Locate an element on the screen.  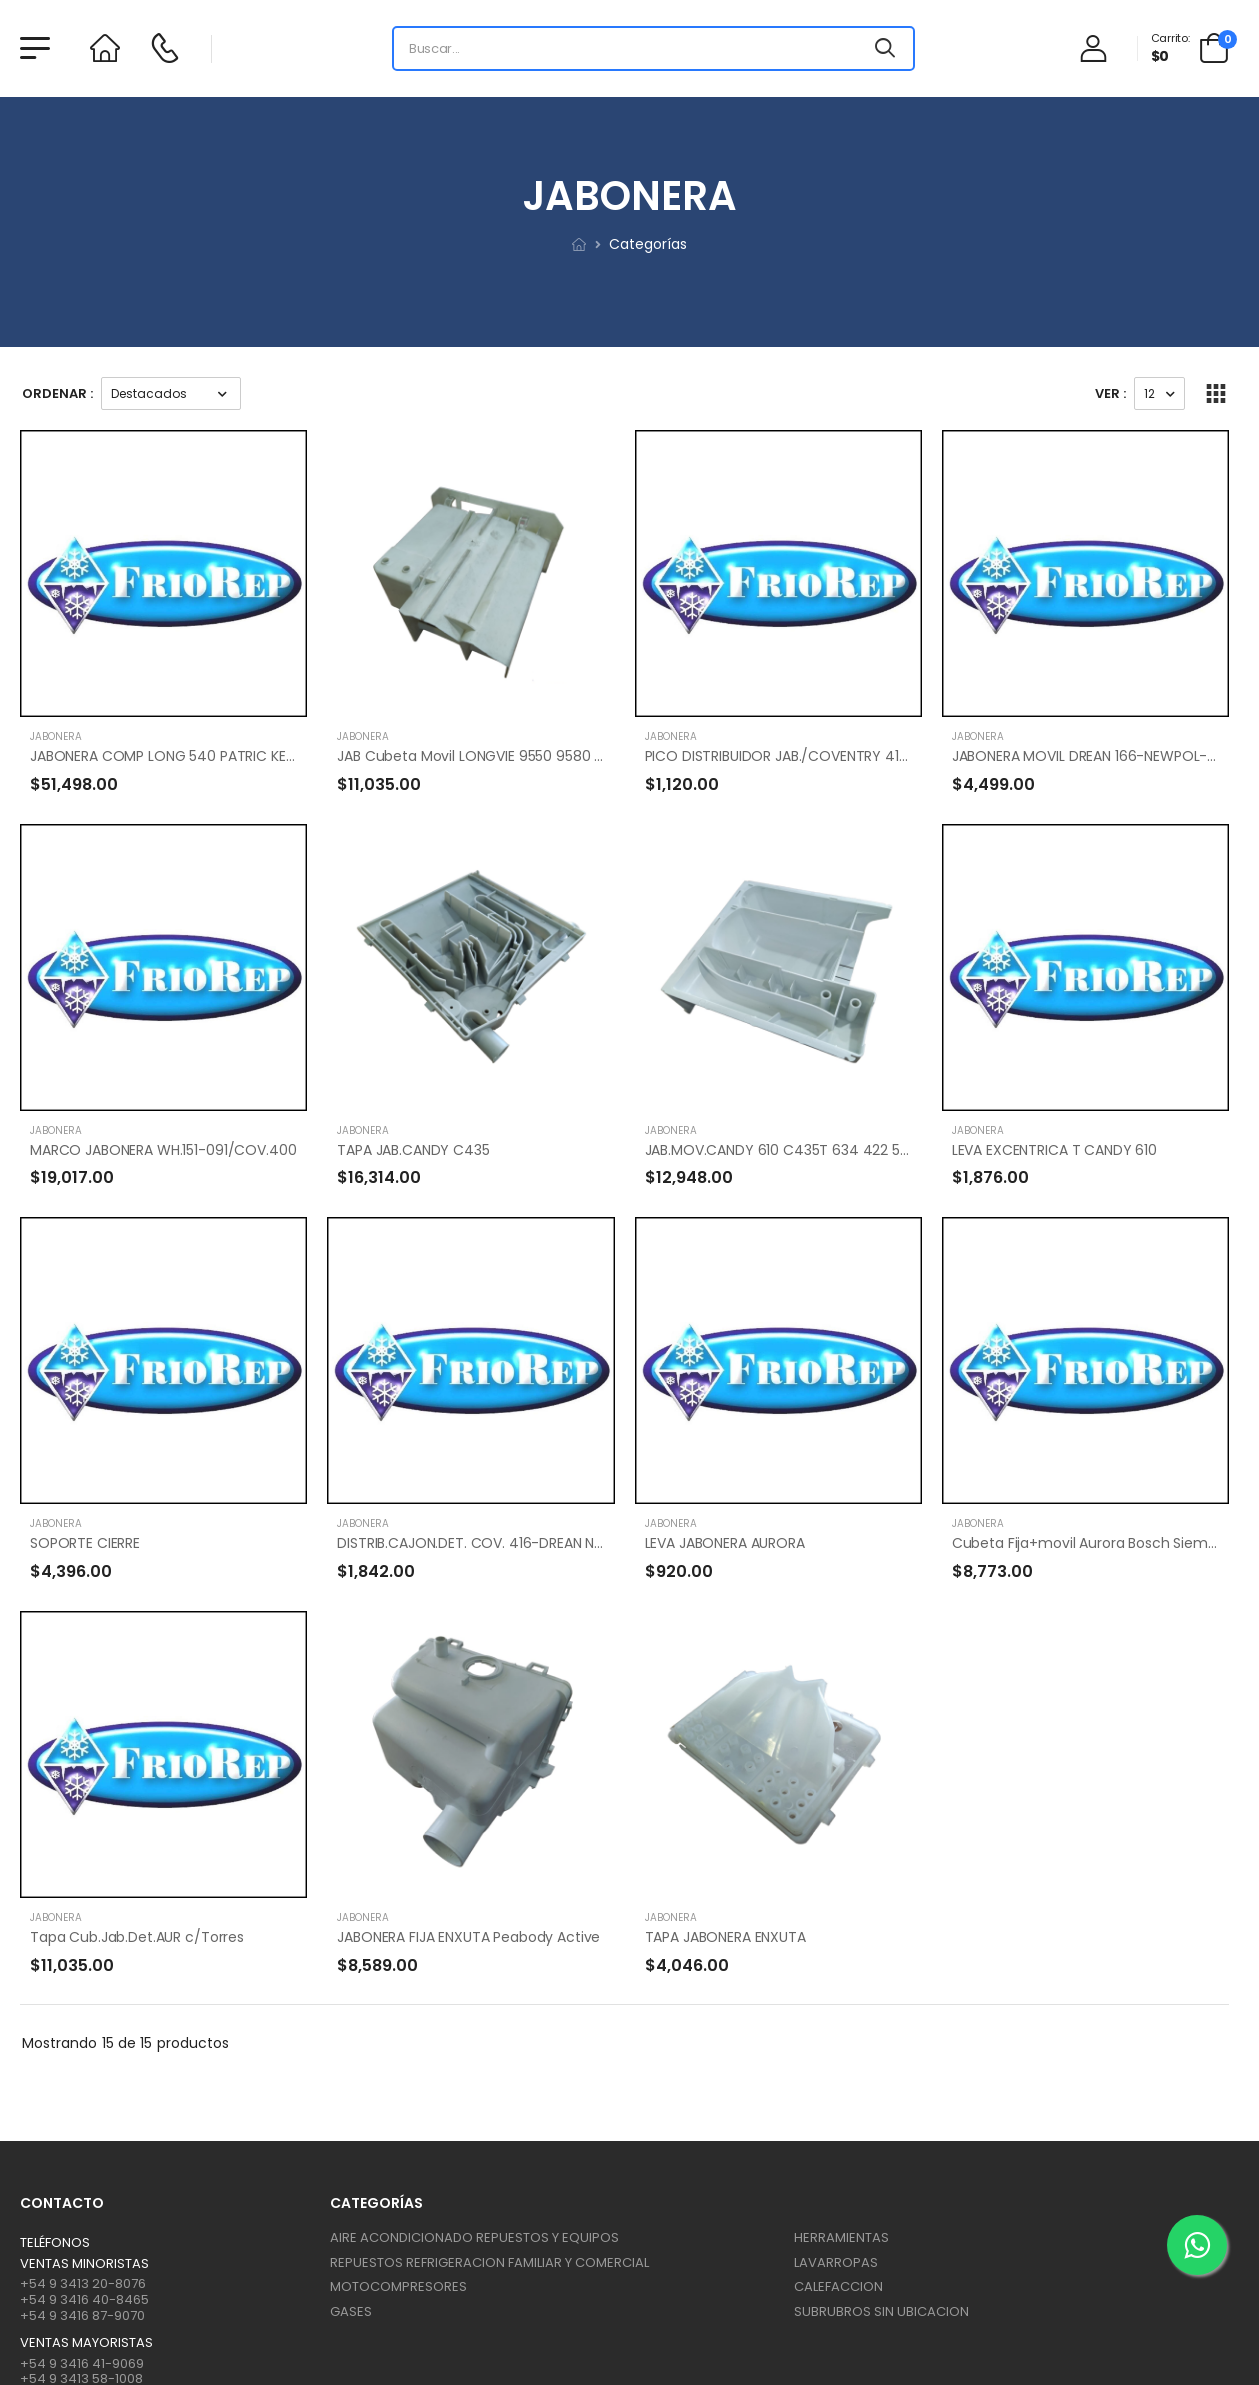
Ventas mayoristas is located at coordinates (86, 2343).